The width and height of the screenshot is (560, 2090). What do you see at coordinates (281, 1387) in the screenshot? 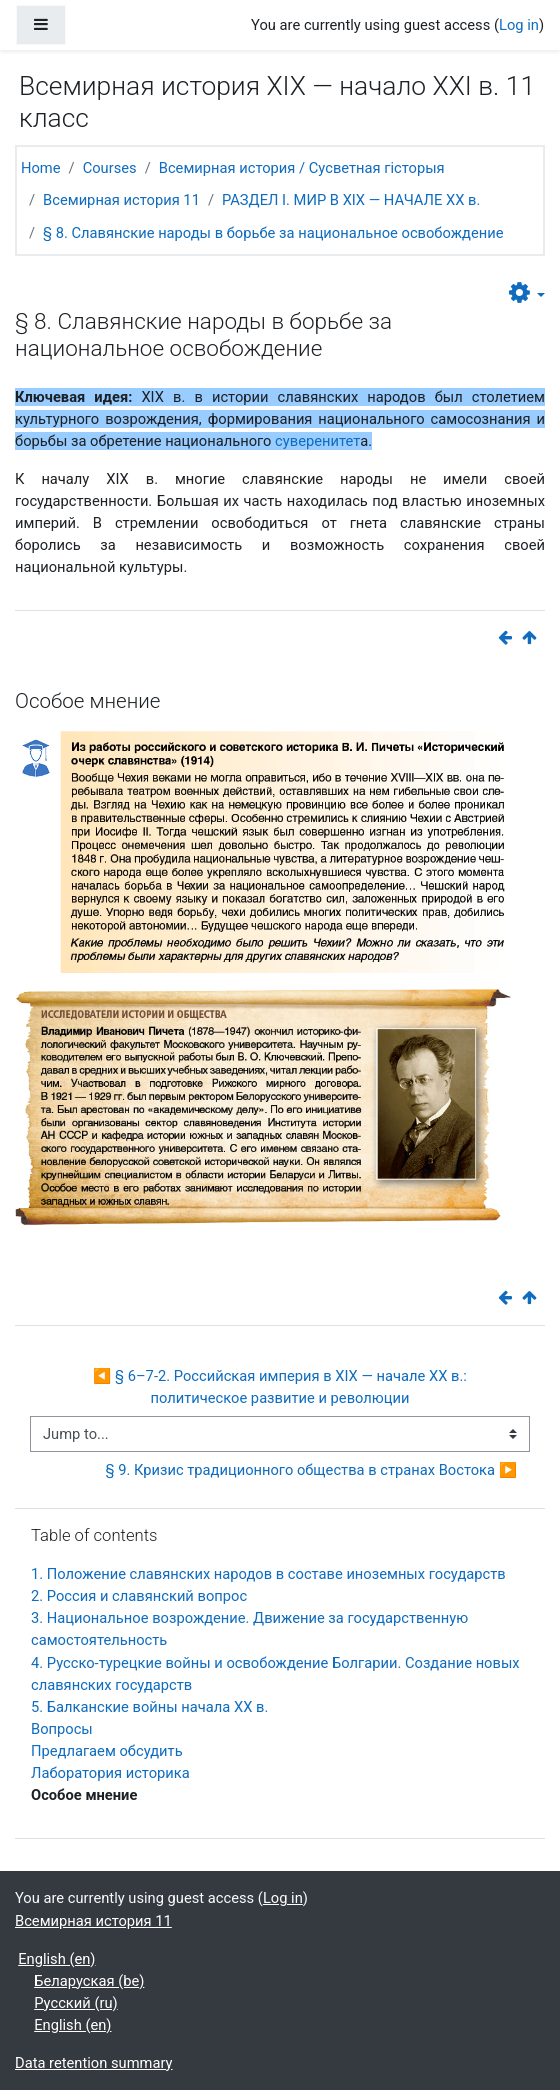
I see `◀︎ § 6–7-2. Российская империя в XIX — начале XX в.: политическое развитие и революции` at bounding box center [281, 1387].